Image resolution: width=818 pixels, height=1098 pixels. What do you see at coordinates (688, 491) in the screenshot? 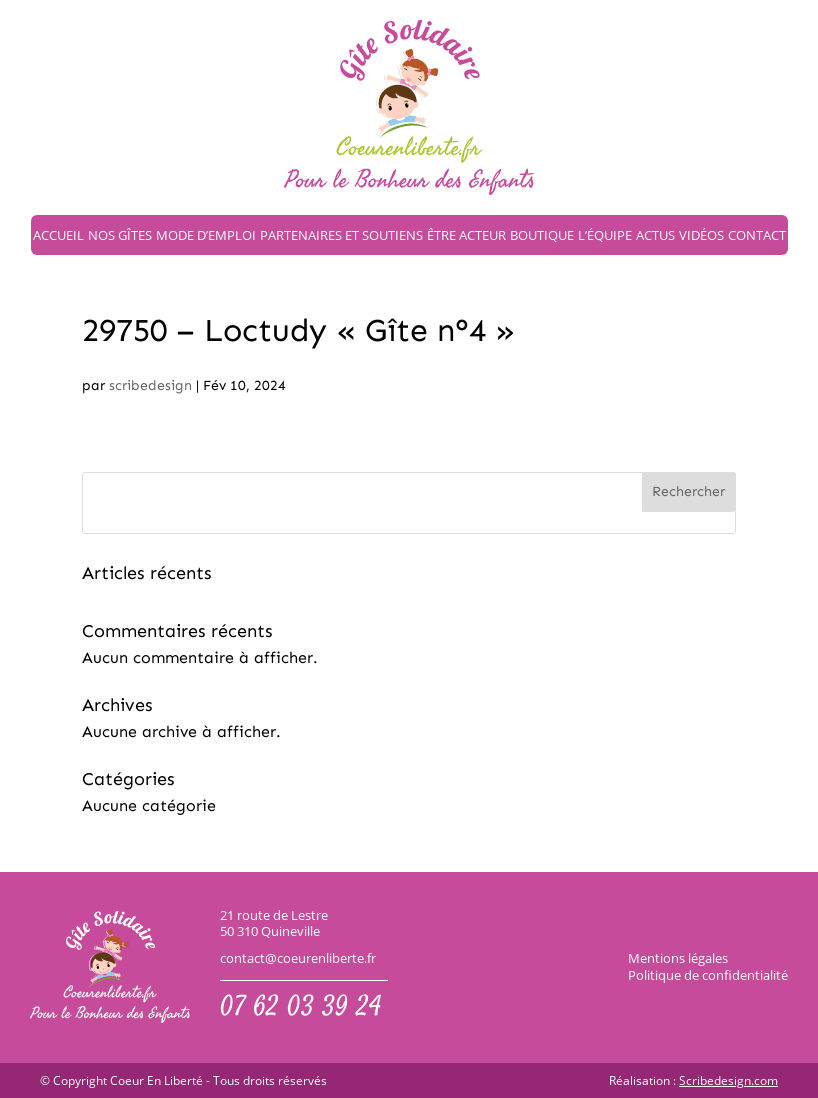
I see `Rechercher` at bounding box center [688, 491].